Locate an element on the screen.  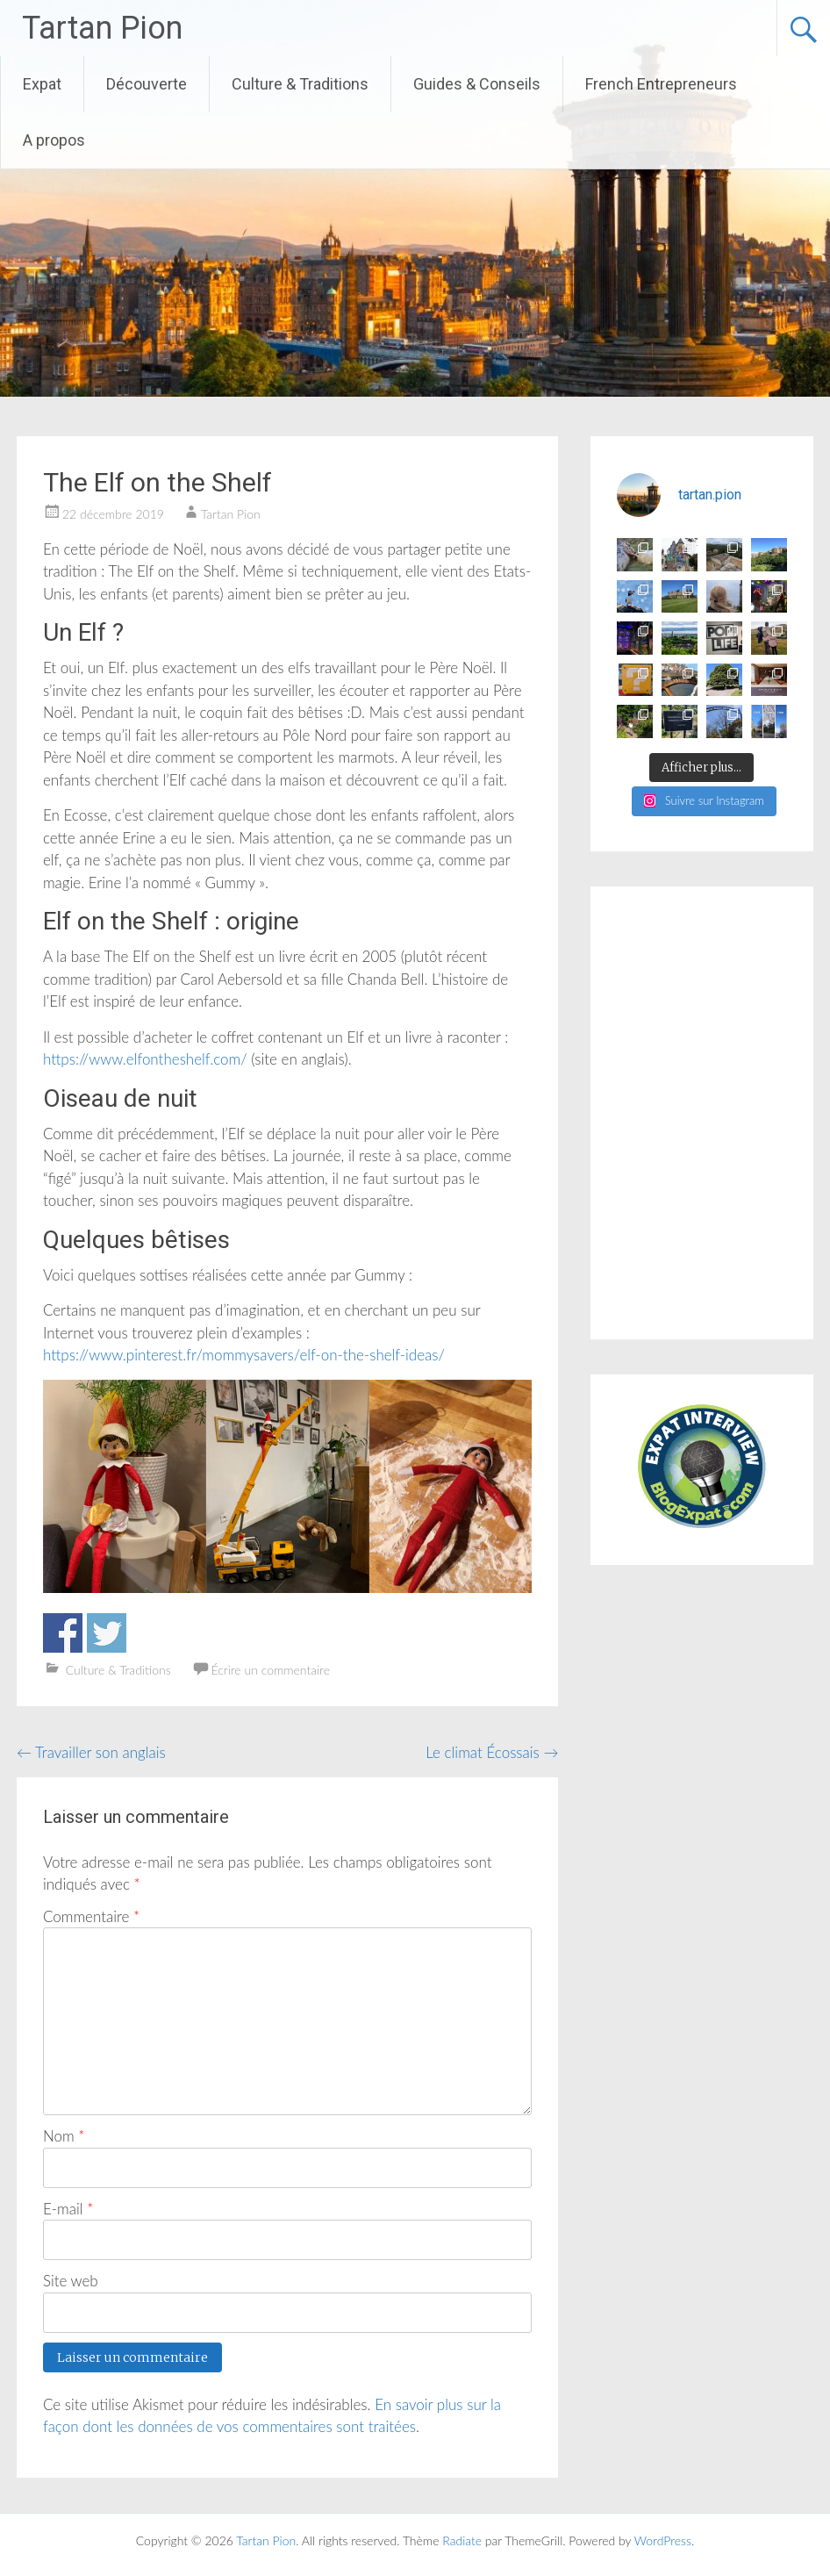
Guides & Conseils is located at coordinates (476, 84).